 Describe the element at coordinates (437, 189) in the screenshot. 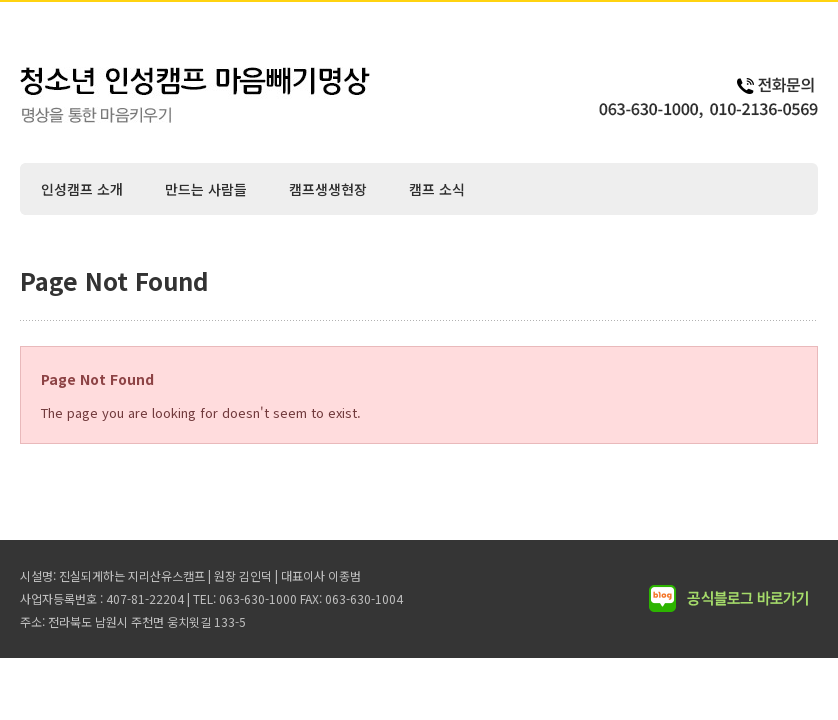

I see `캠프 소식` at that location.